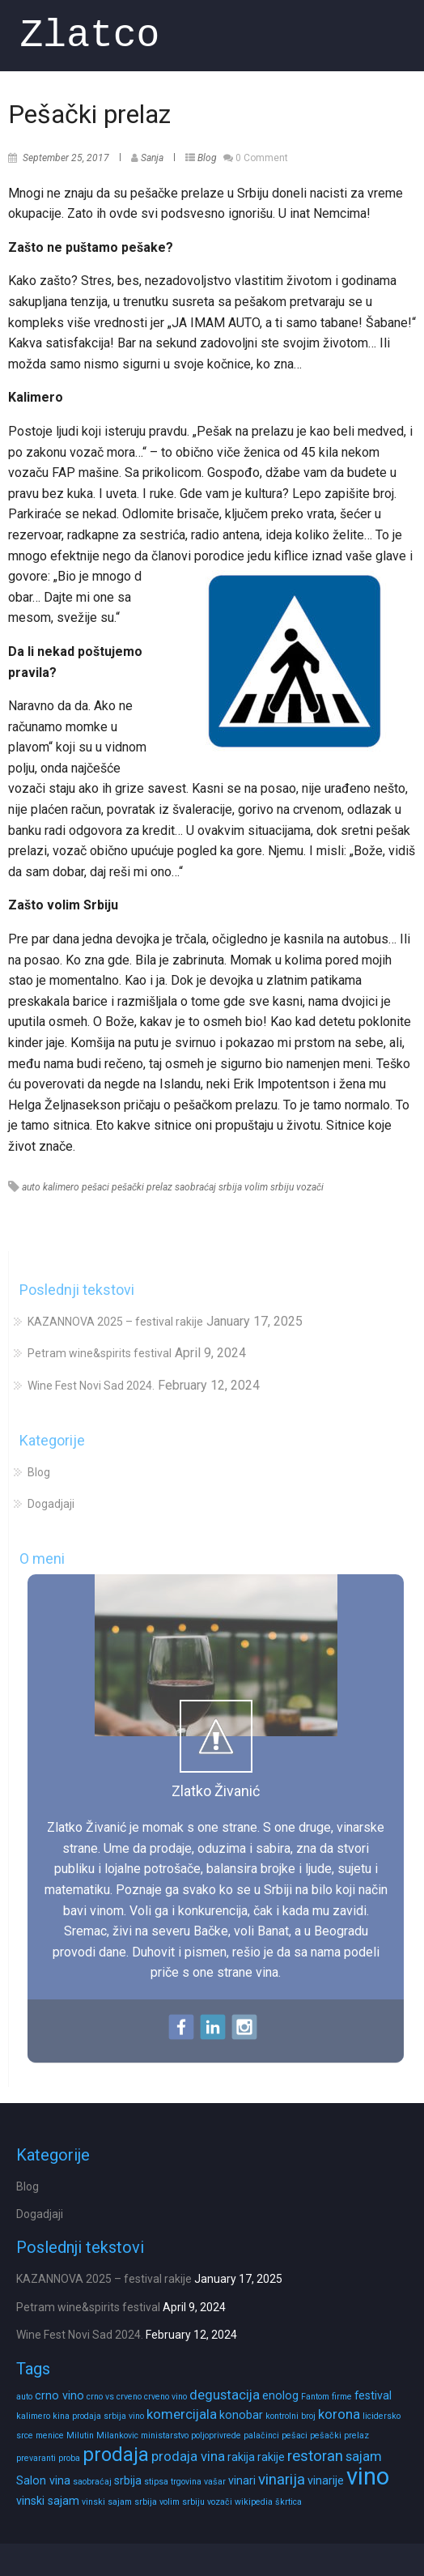 The image size is (424, 2576). I want to click on volim srbiju, so click(269, 1187).